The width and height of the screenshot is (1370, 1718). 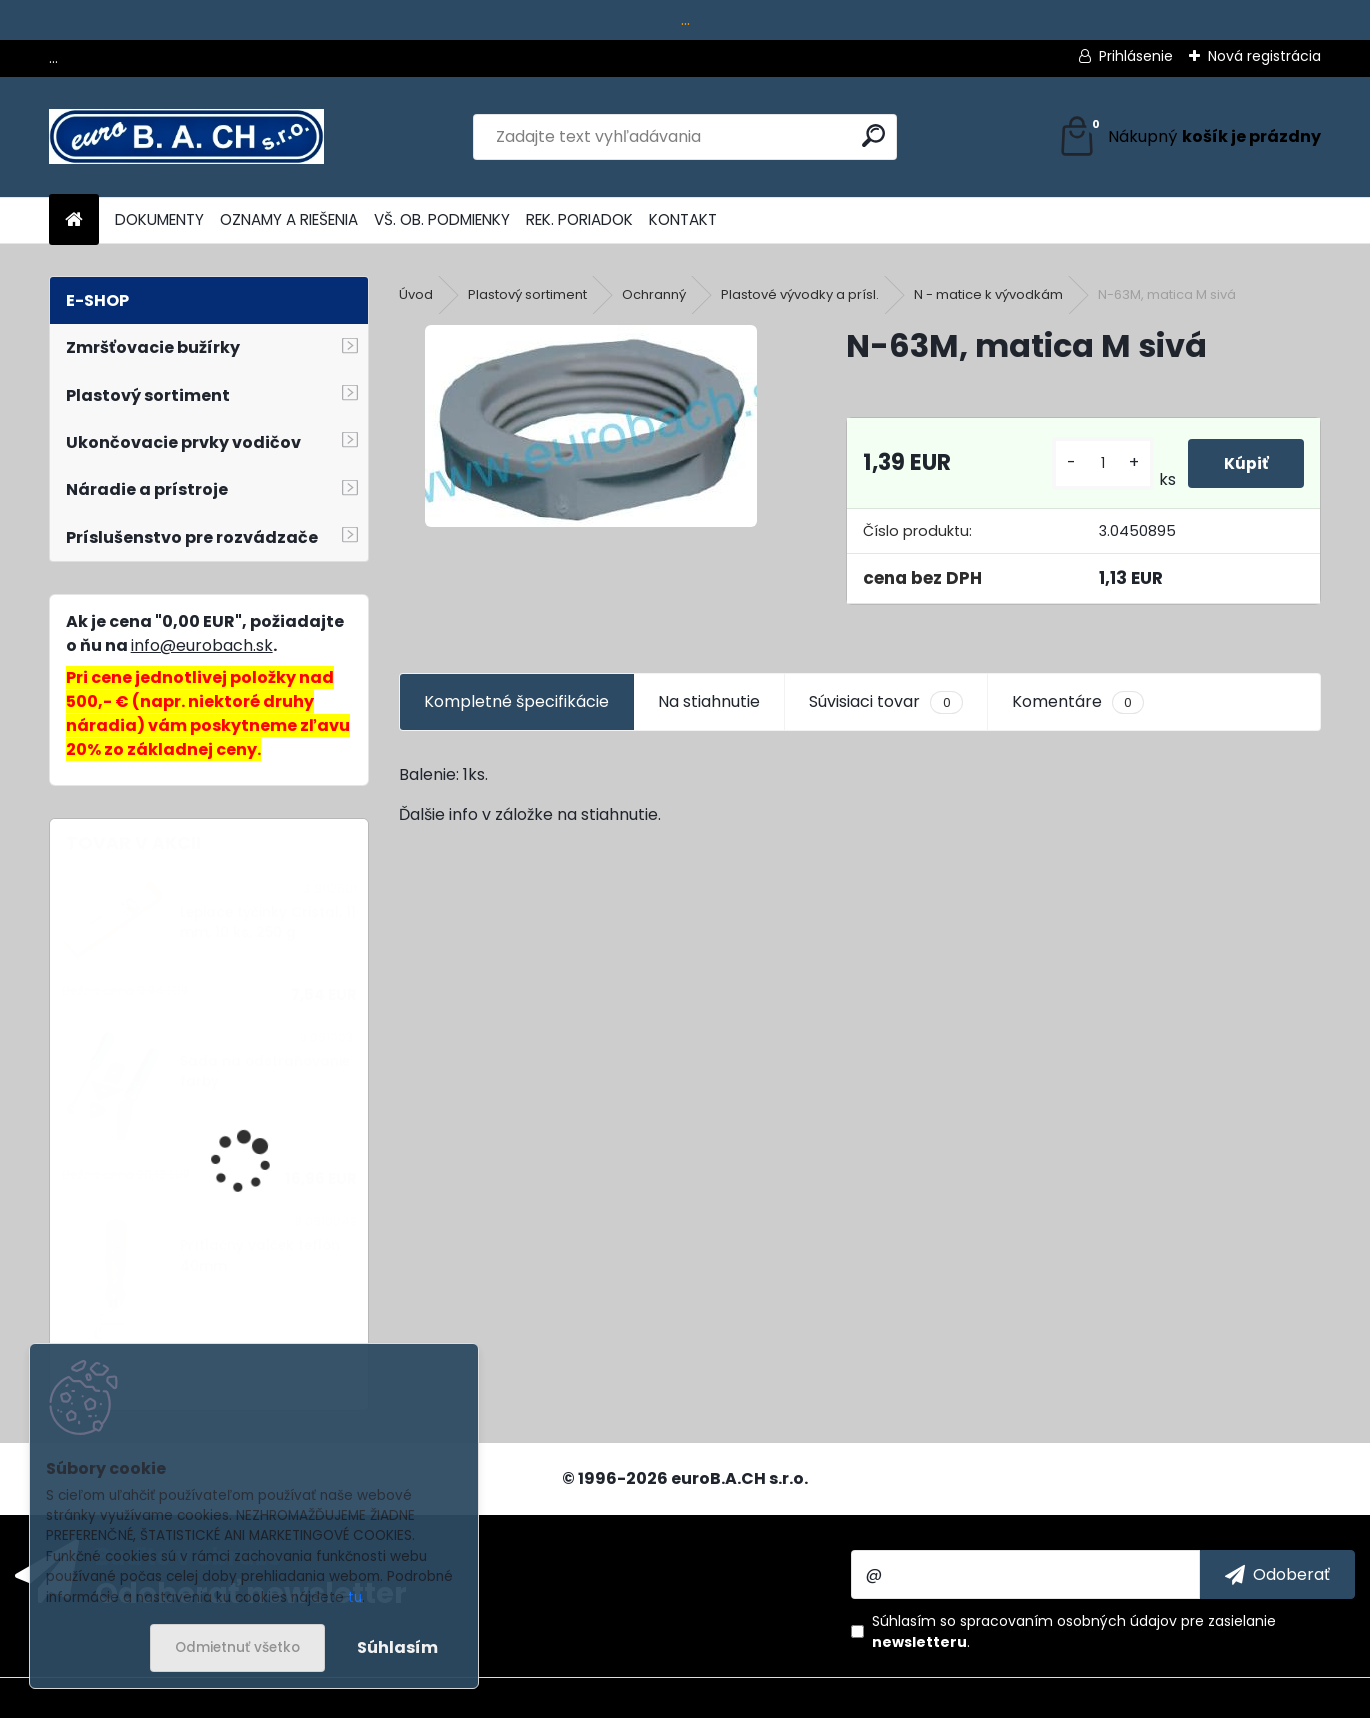 What do you see at coordinates (186, 137) in the screenshot?
I see `[Logo]` at bounding box center [186, 137].